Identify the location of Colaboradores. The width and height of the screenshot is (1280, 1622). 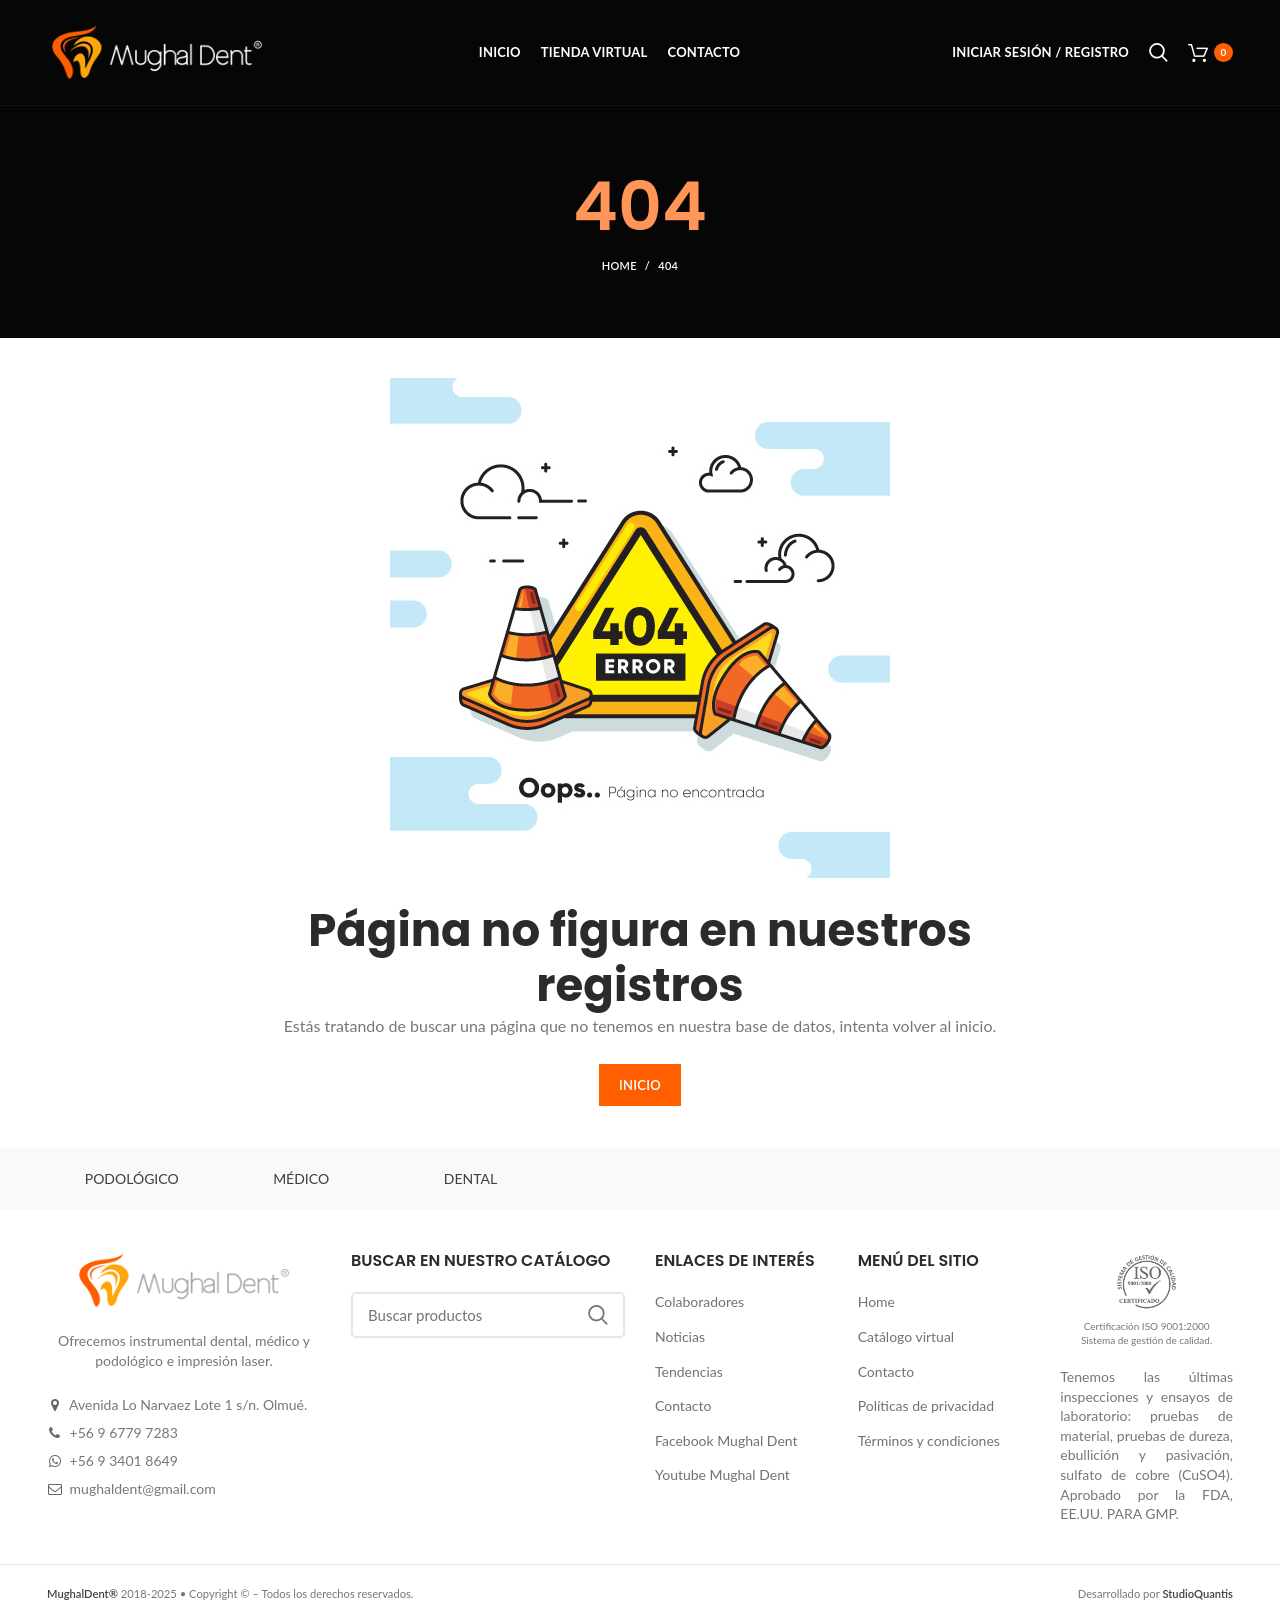
(699, 1301).